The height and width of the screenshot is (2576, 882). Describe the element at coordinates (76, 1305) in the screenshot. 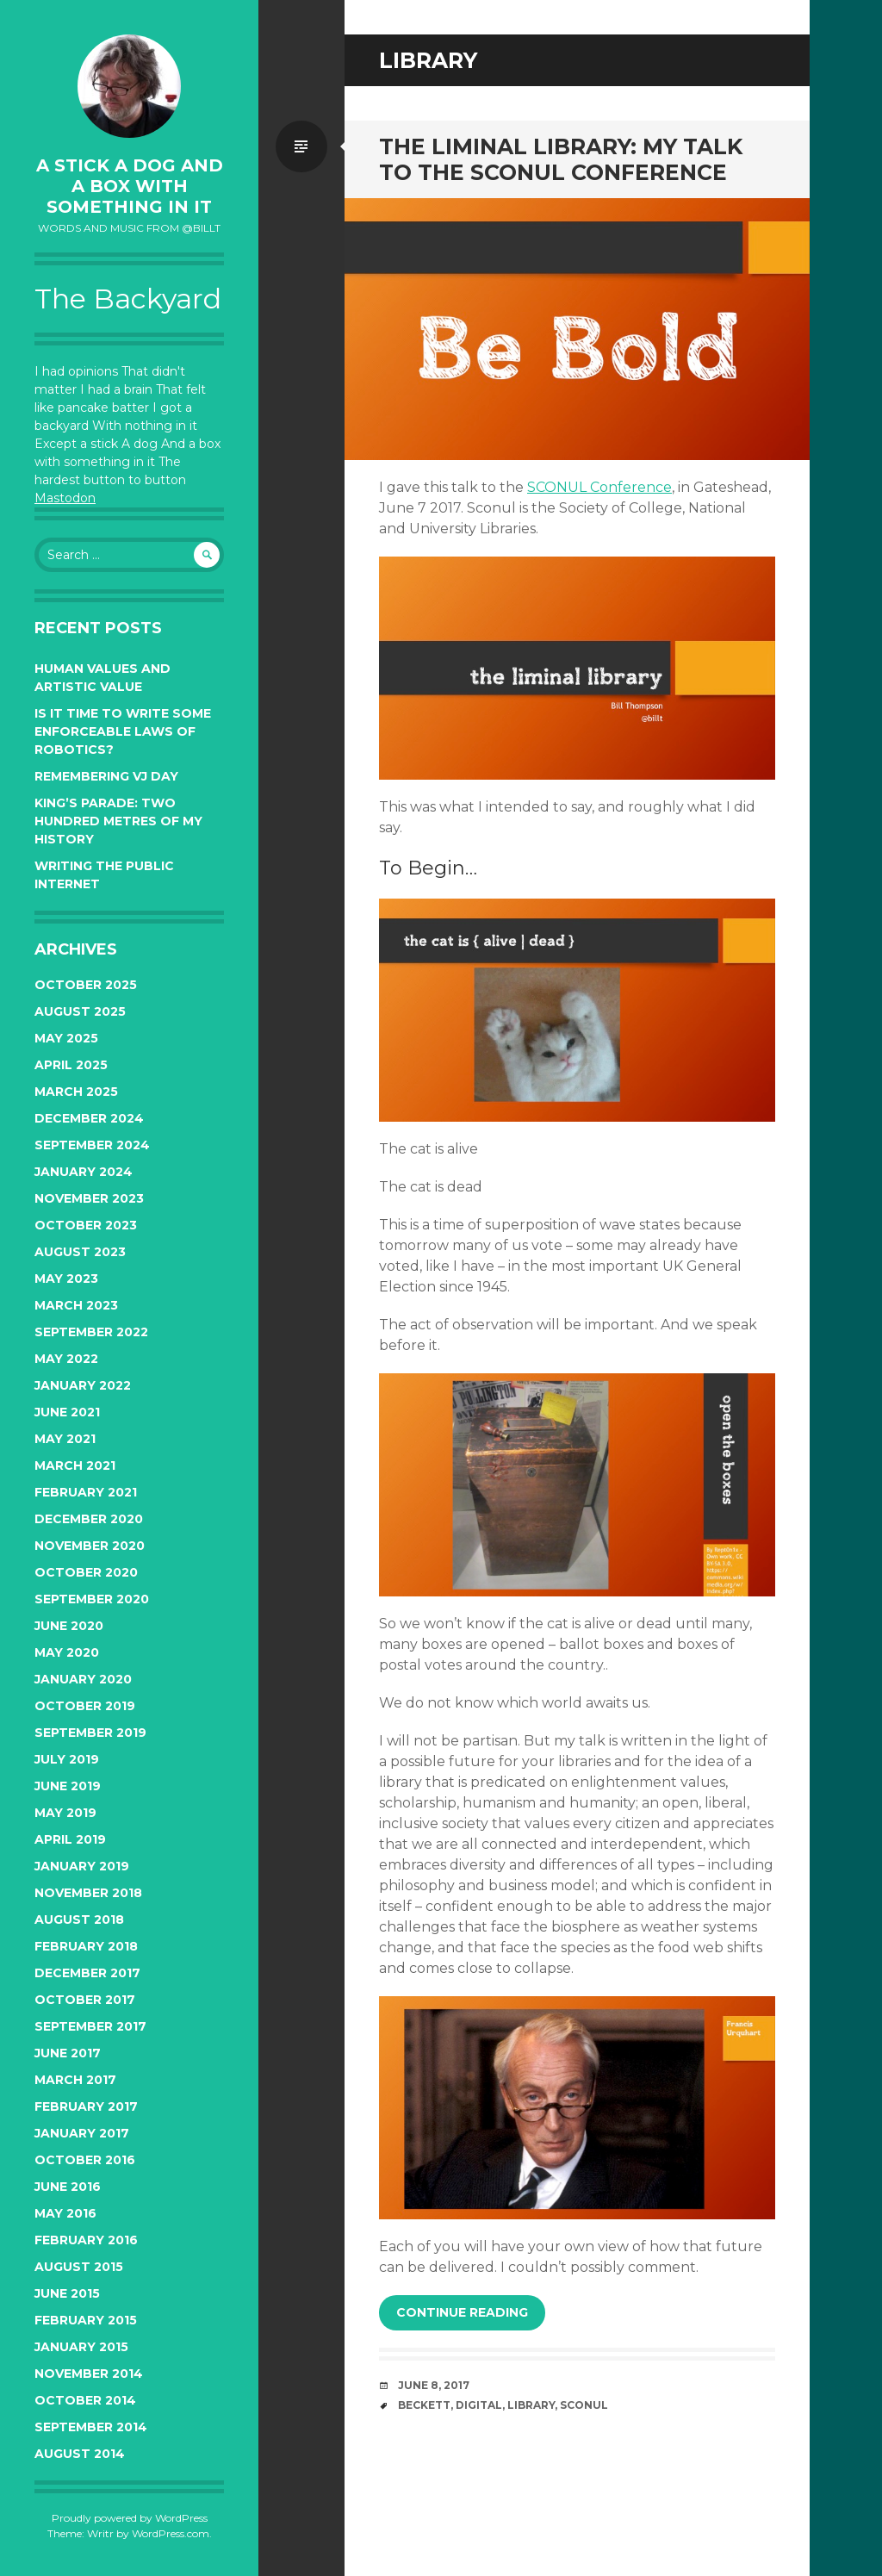

I see `March 2023` at that location.